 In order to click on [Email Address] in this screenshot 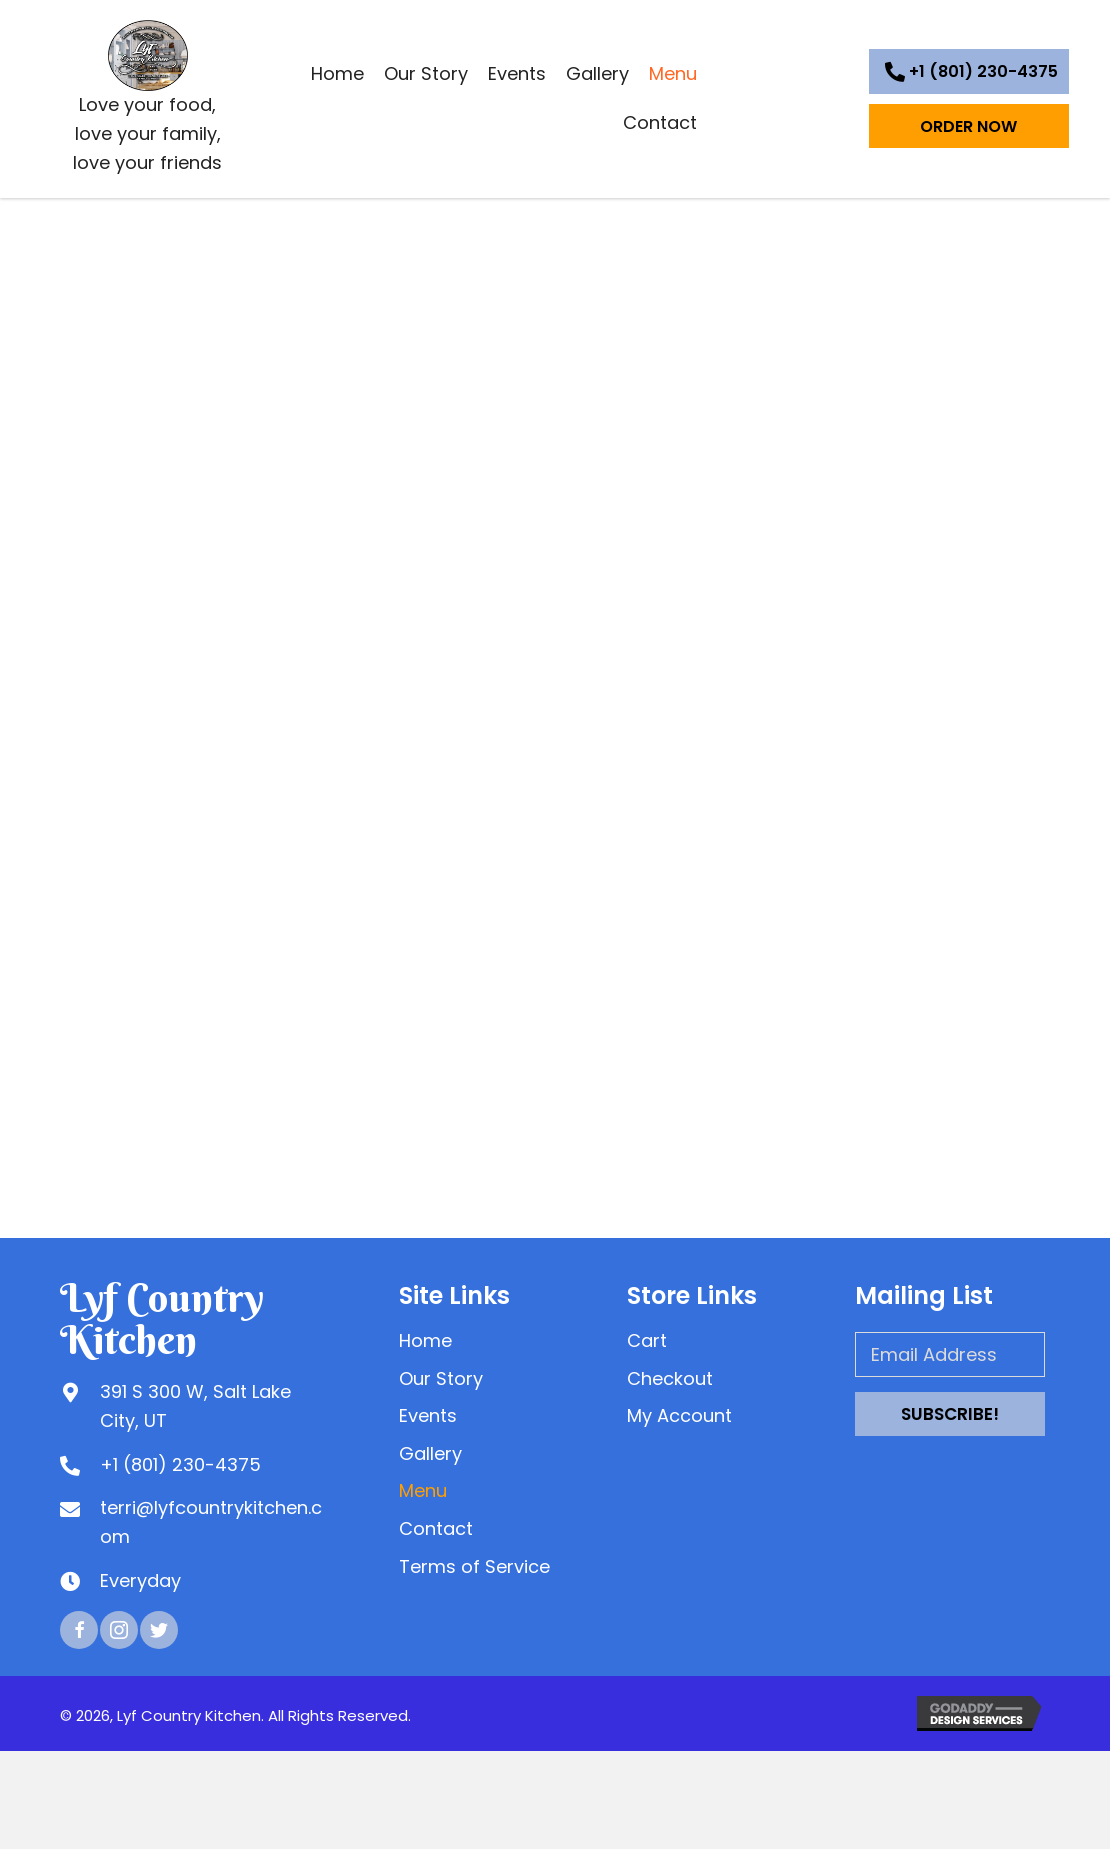, I will do `click(950, 1354)`.